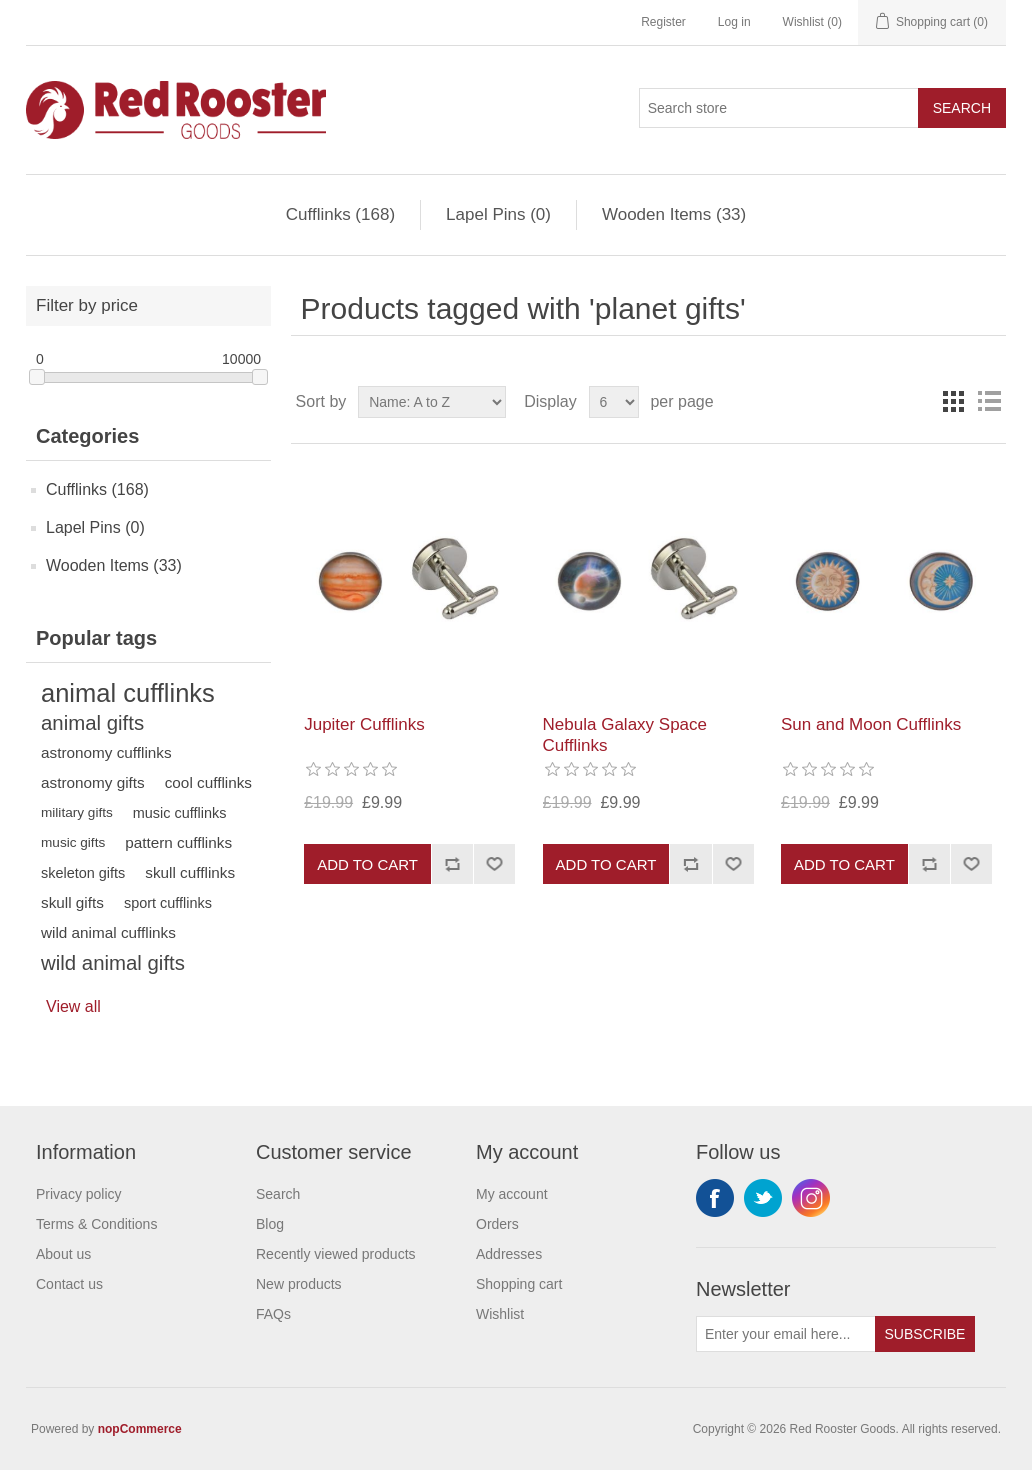 This screenshot has height=1470, width=1032. I want to click on wild animal gifts, so click(113, 963).